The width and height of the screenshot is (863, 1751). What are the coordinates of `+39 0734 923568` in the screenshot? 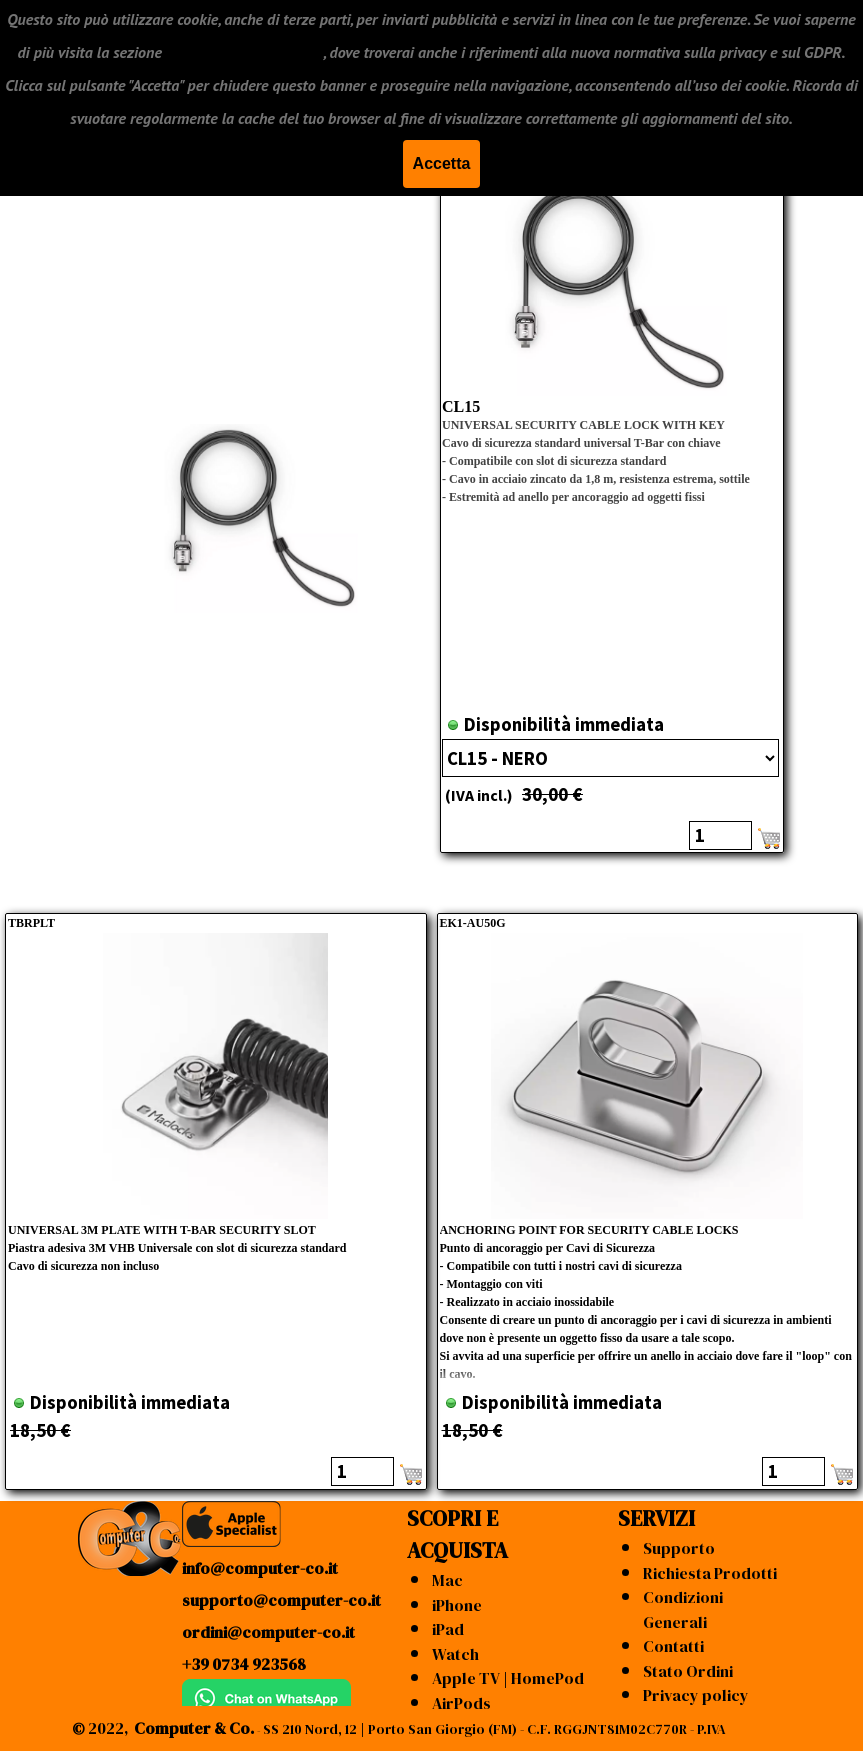 It's located at (244, 1664).